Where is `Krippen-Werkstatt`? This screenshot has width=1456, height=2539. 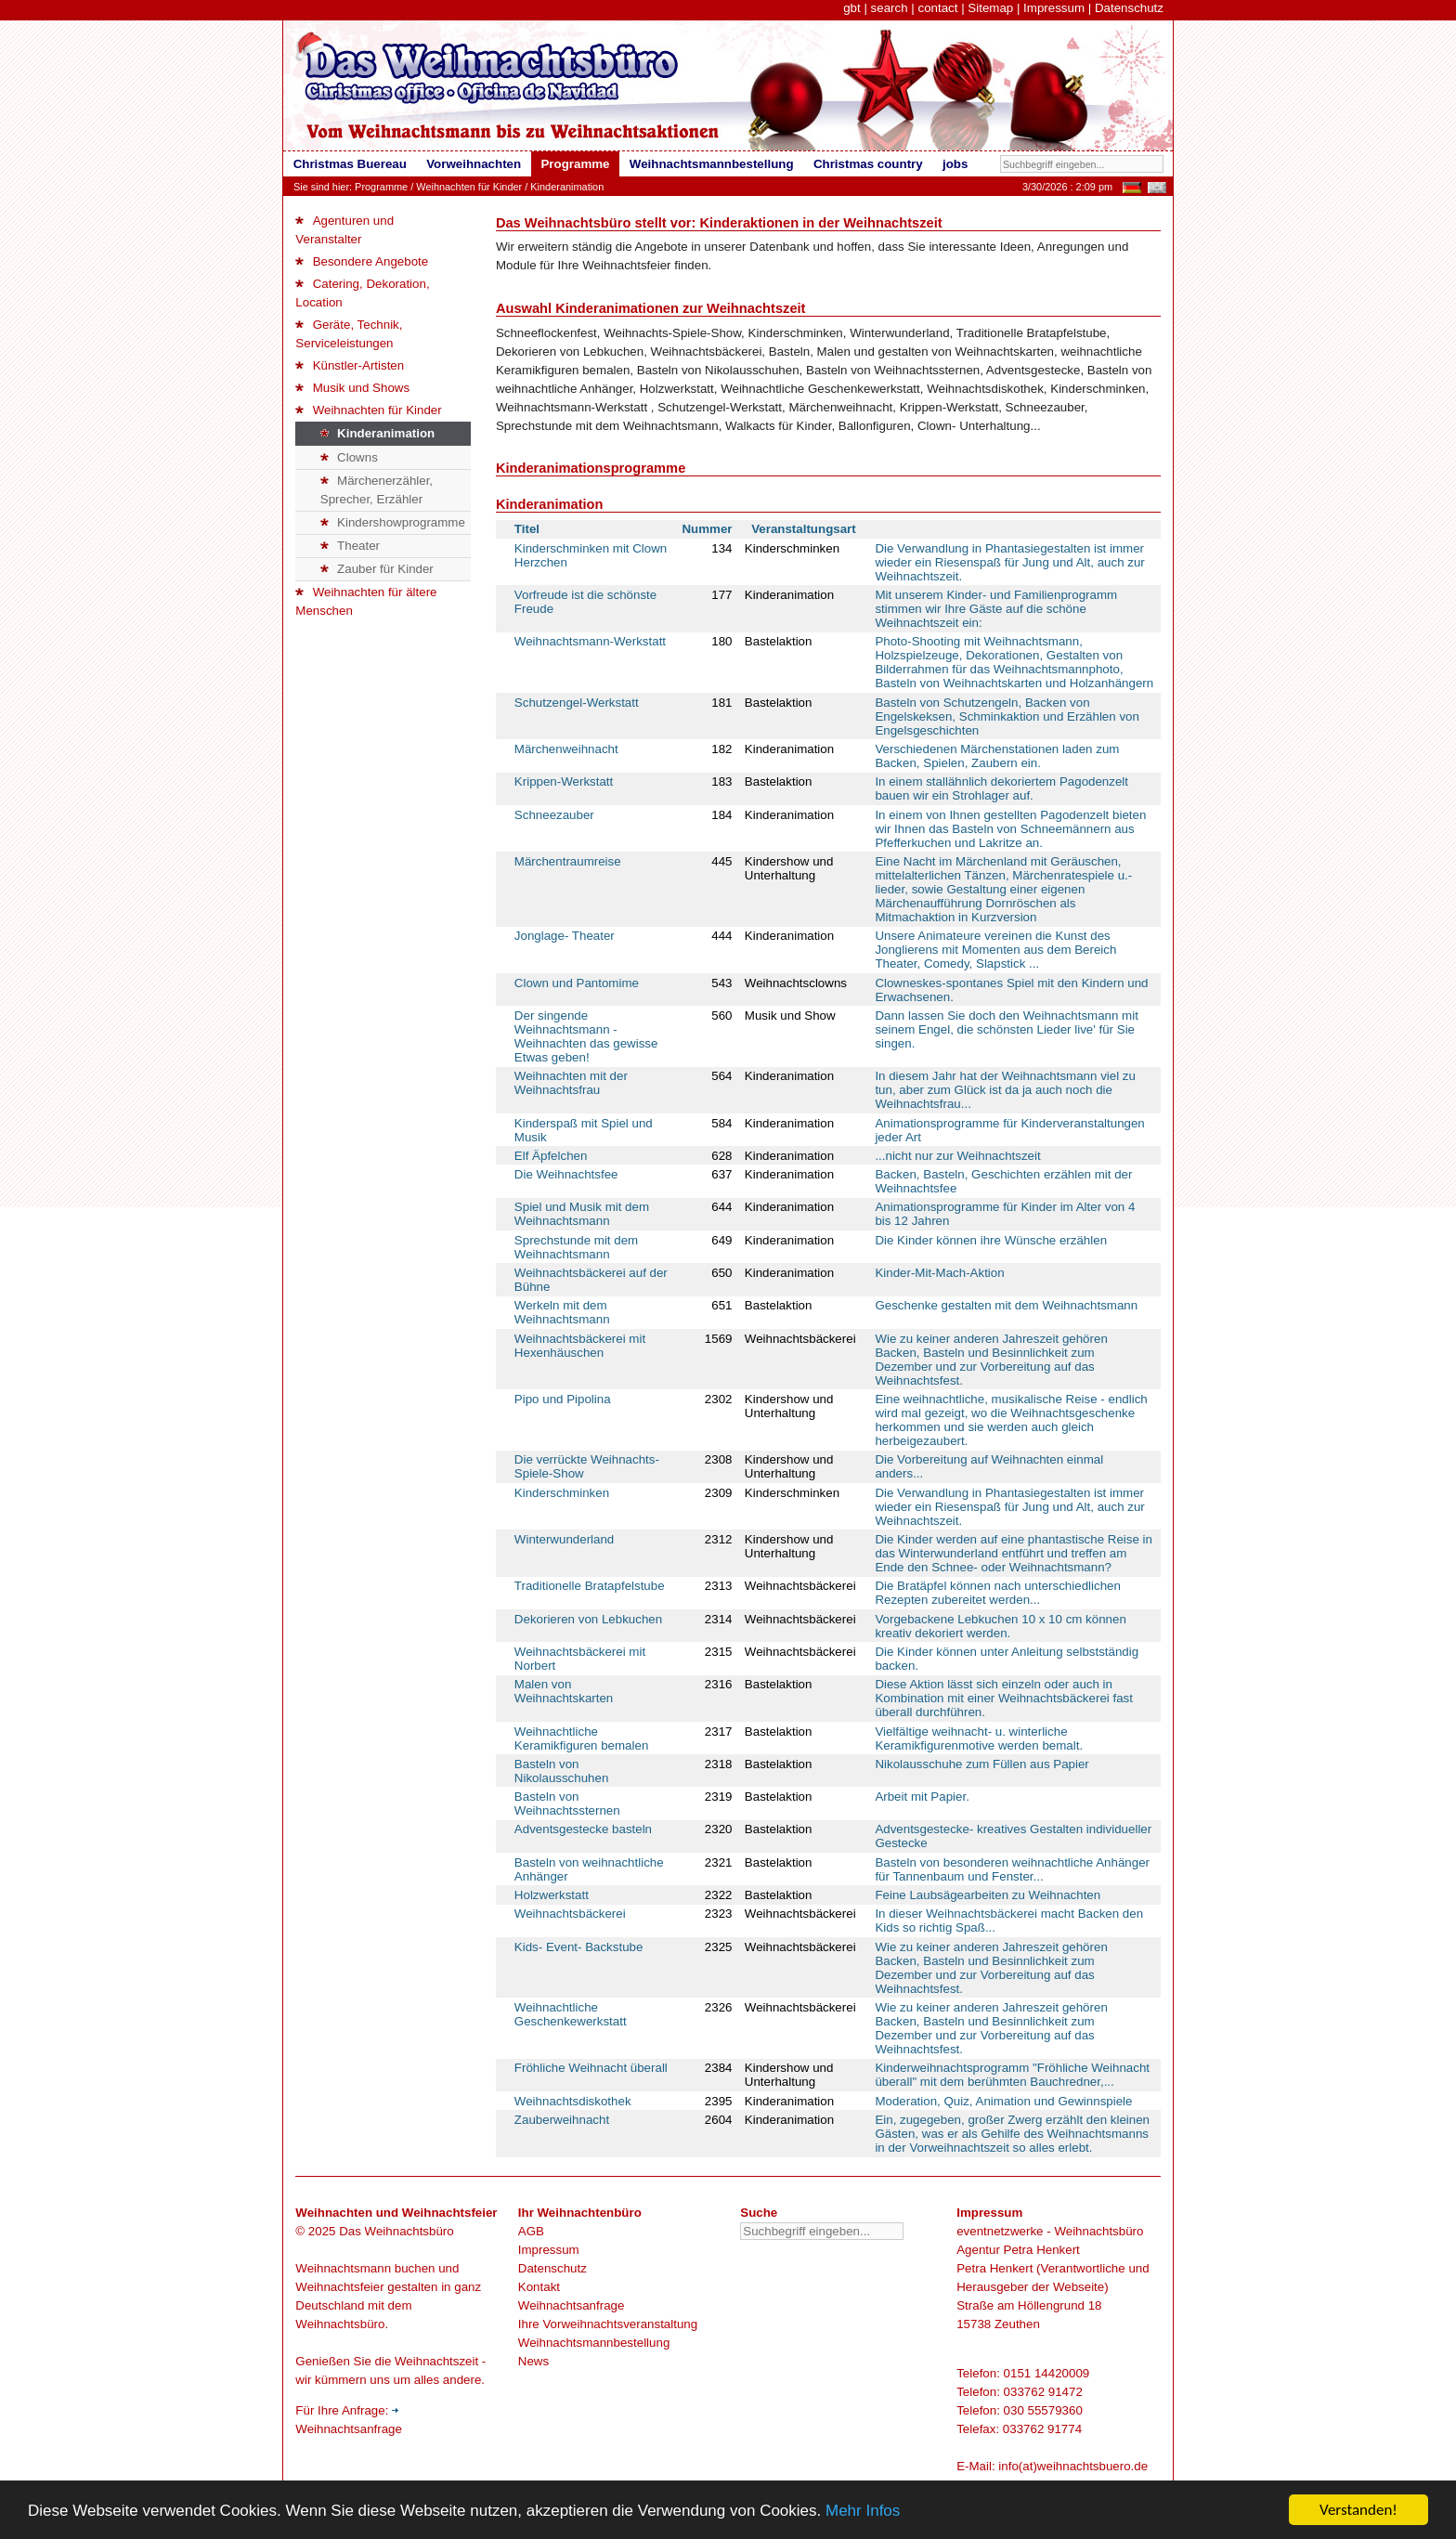
Krippen-Werkstatt is located at coordinates (563, 781).